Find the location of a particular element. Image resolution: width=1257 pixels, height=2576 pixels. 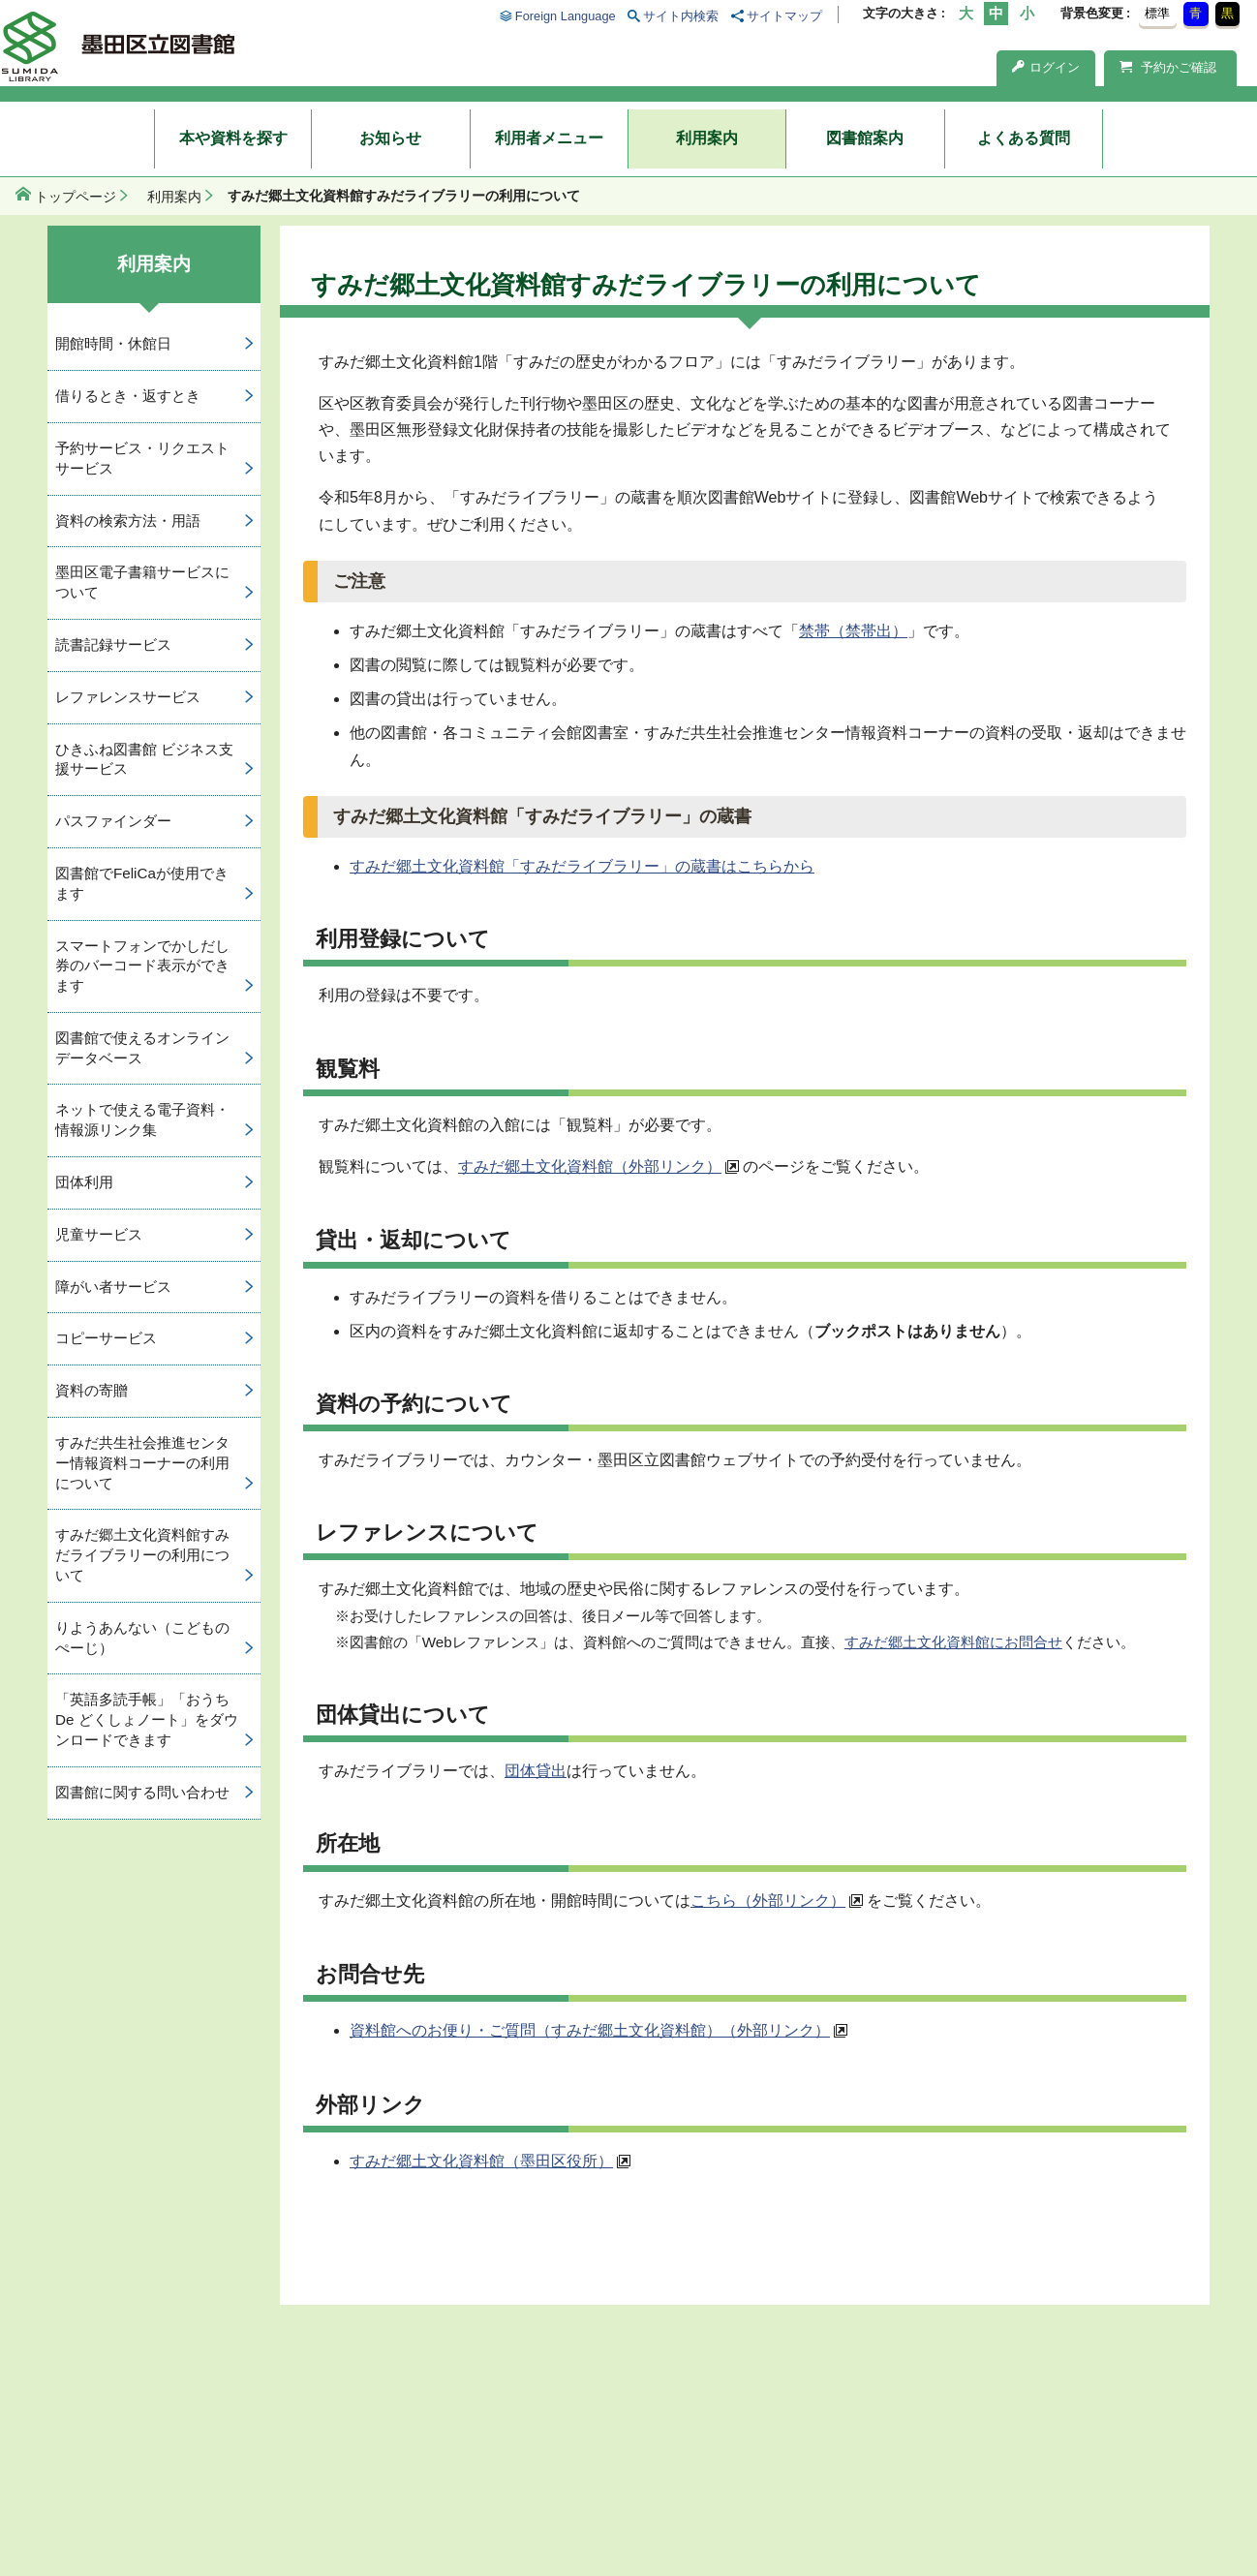

読書記録サービス is located at coordinates (113, 644).